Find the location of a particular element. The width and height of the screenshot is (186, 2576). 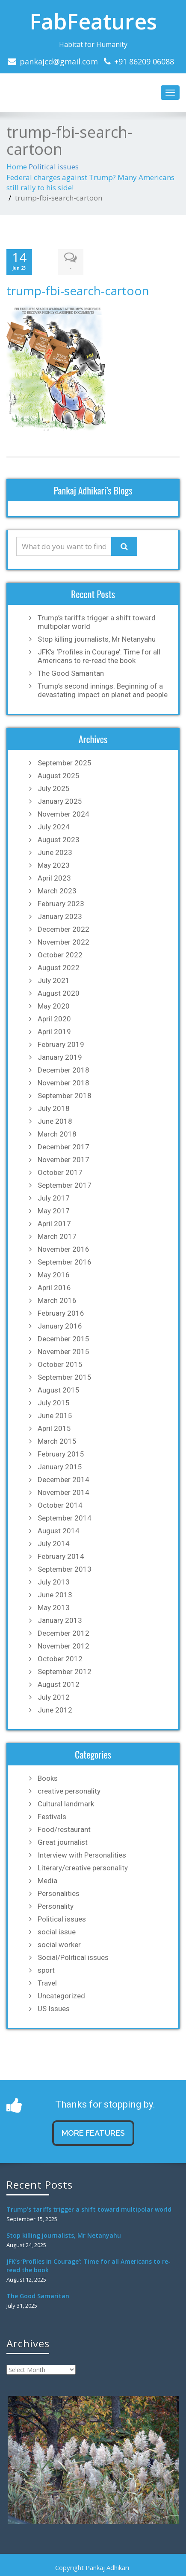

social worker is located at coordinates (59, 1944).